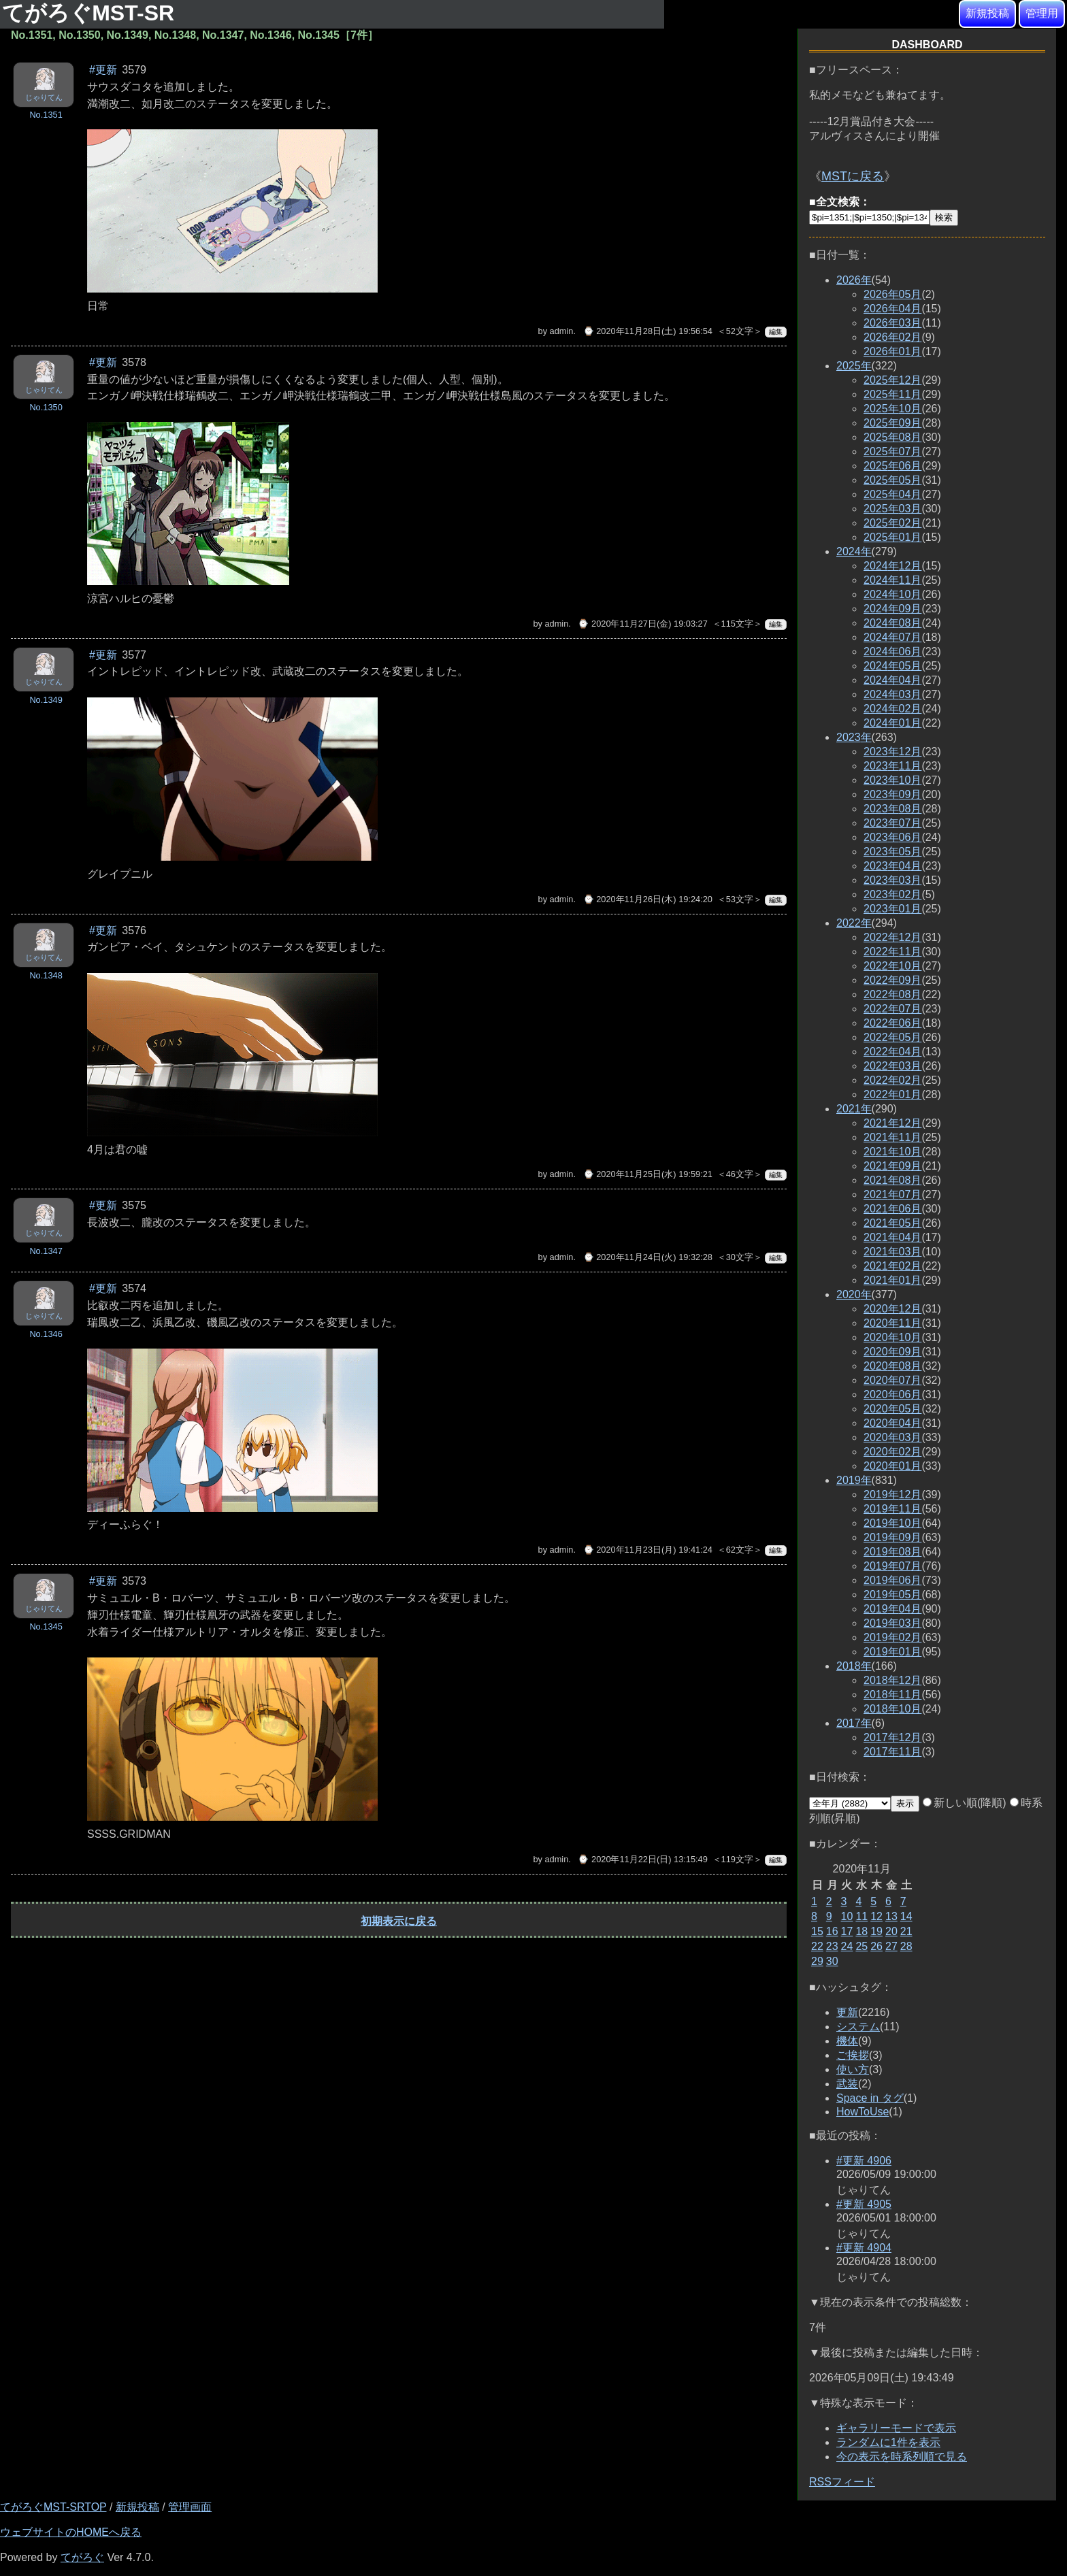  What do you see at coordinates (906, 1931) in the screenshot?
I see `21` at bounding box center [906, 1931].